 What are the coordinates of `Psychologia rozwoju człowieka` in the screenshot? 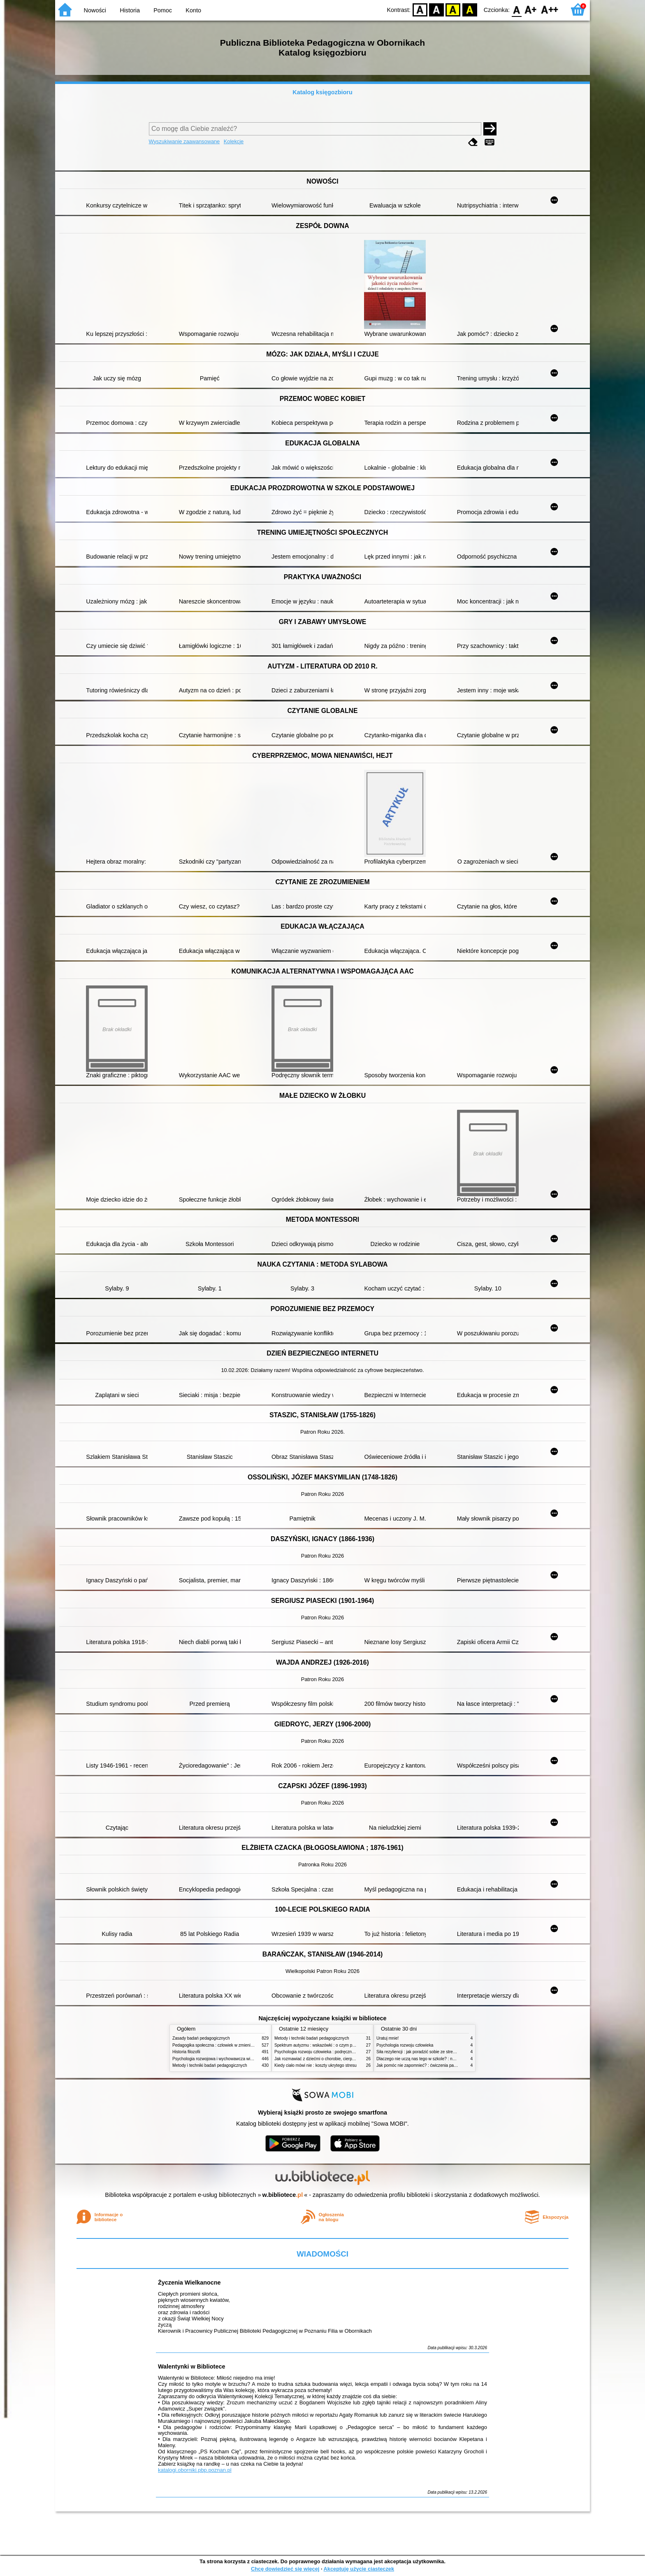 It's located at (404, 2045).